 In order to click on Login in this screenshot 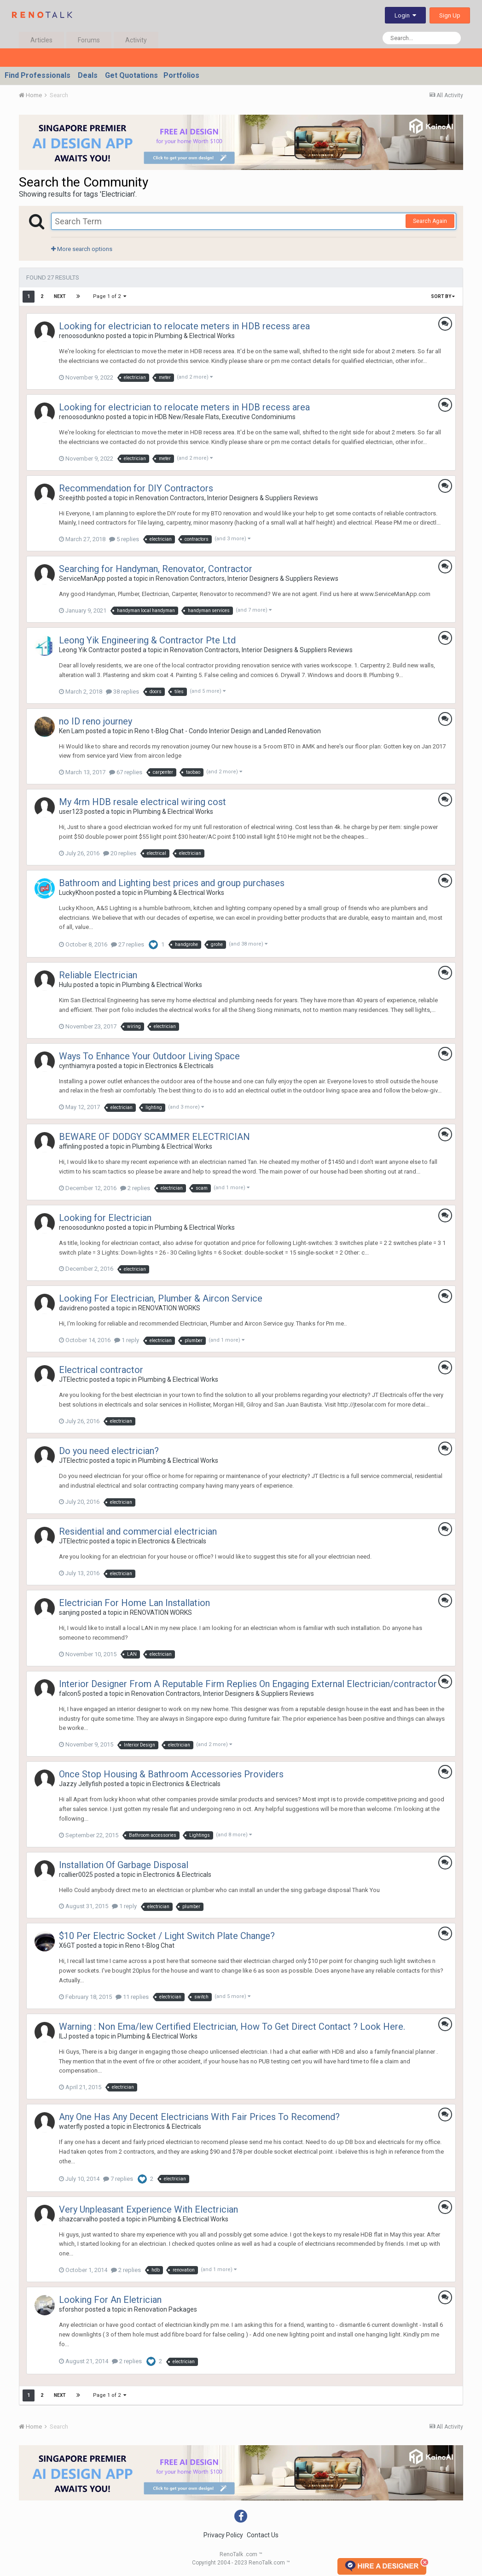, I will do `click(405, 15)`.